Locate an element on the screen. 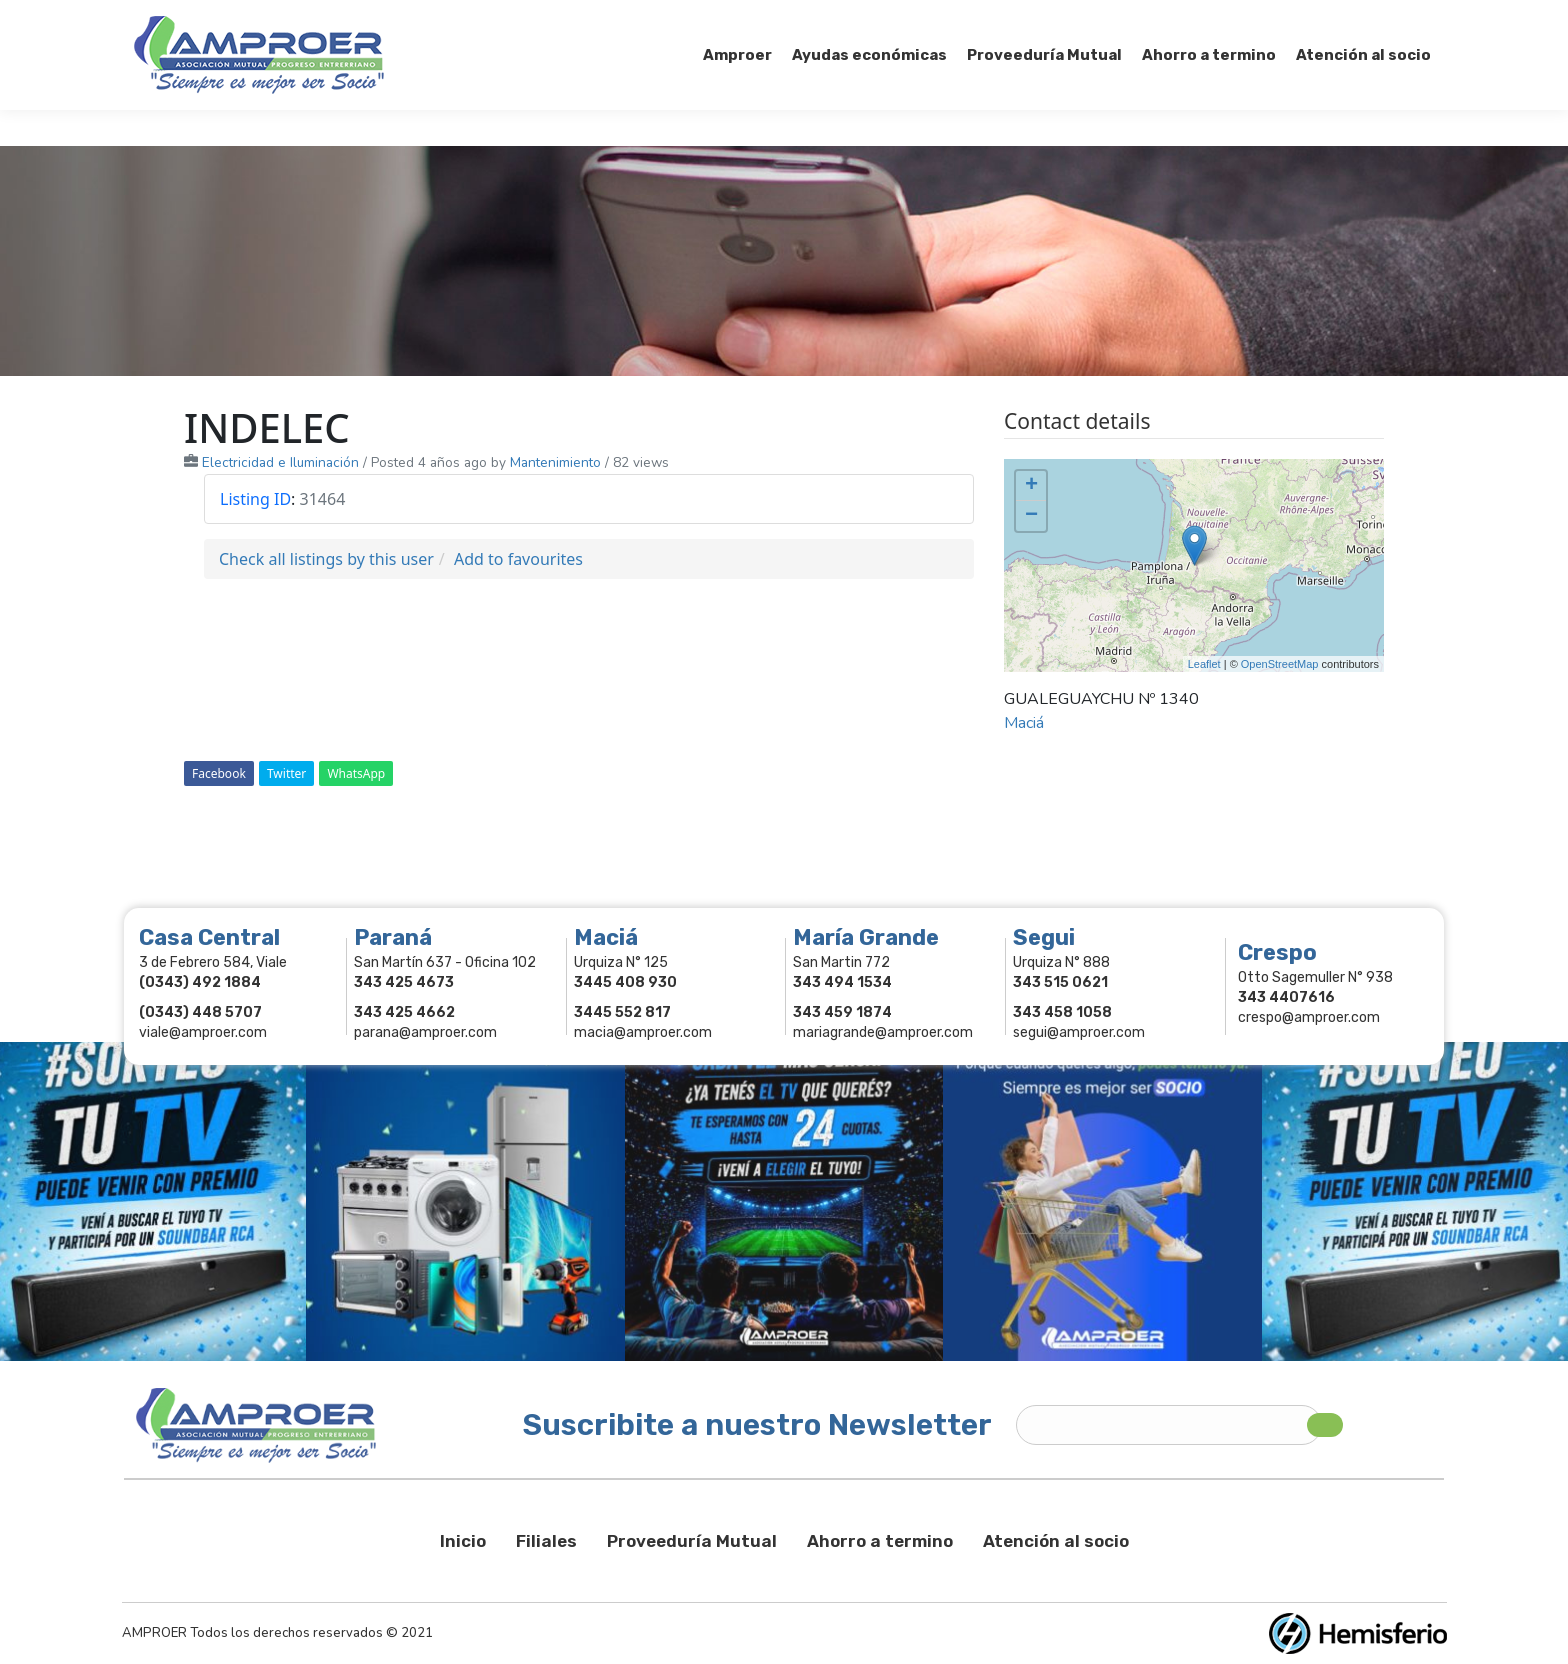 The image size is (1568, 1664). macia@amproer.com is located at coordinates (643, 1032).